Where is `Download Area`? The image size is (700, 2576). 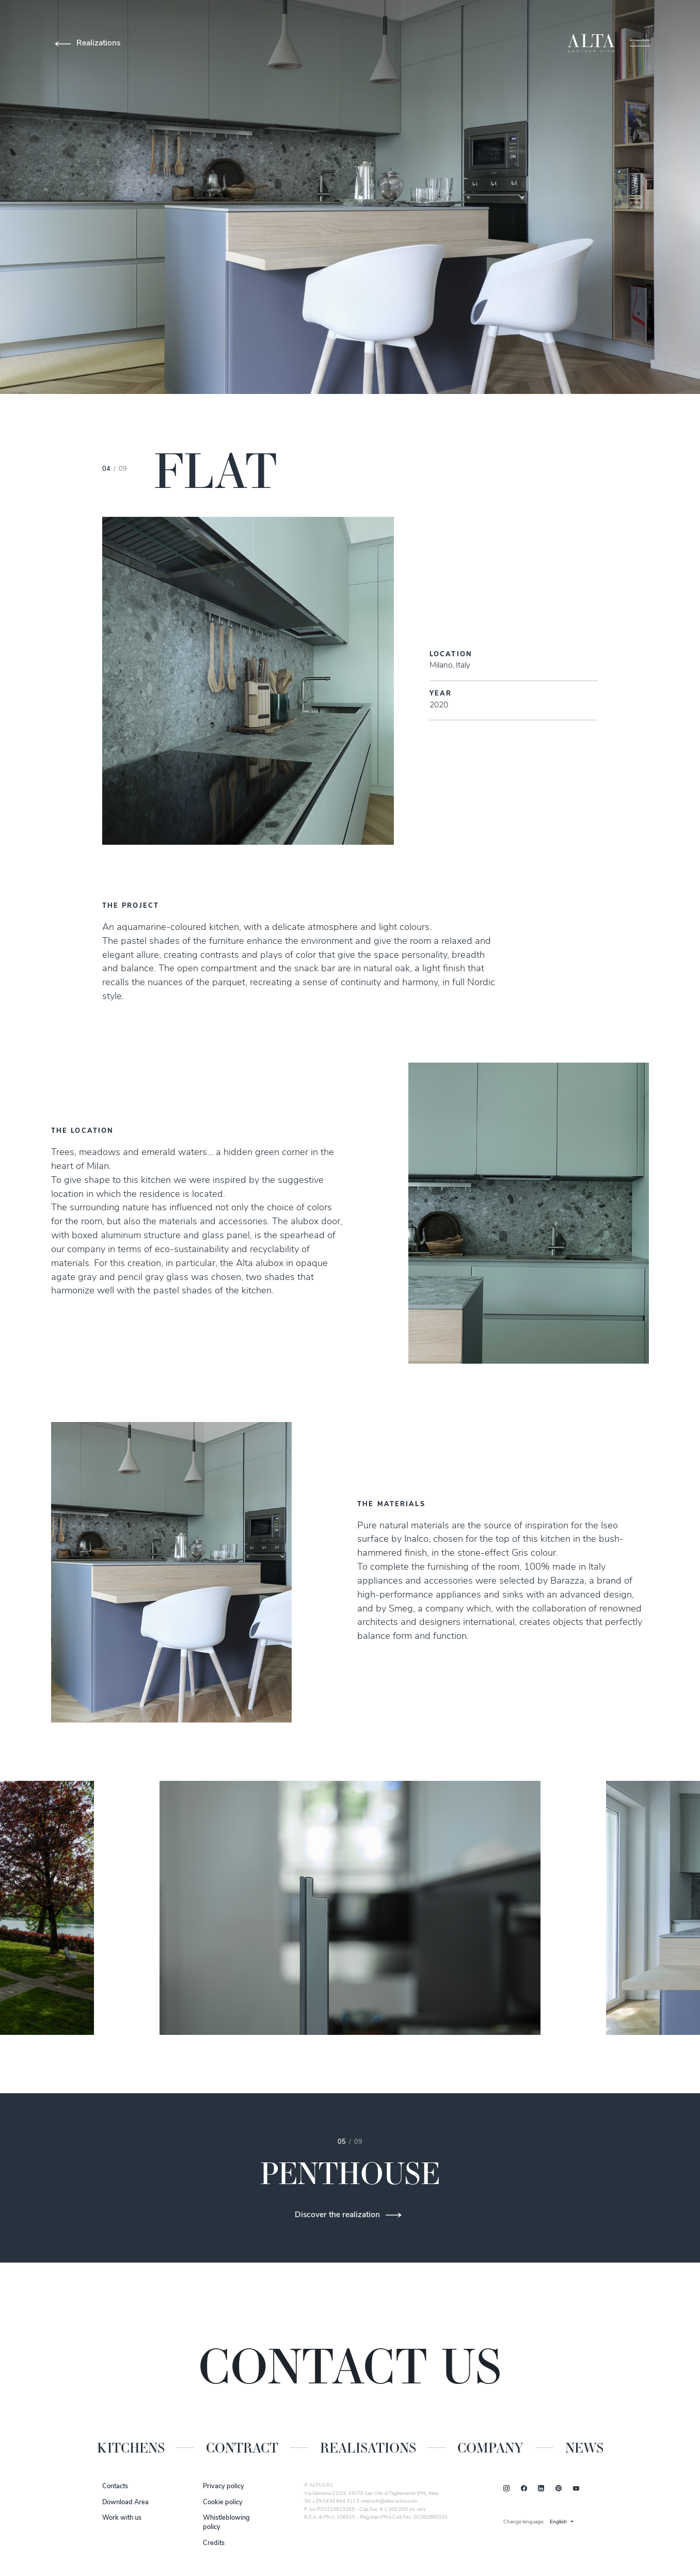 Download Area is located at coordinates (125, 2502).